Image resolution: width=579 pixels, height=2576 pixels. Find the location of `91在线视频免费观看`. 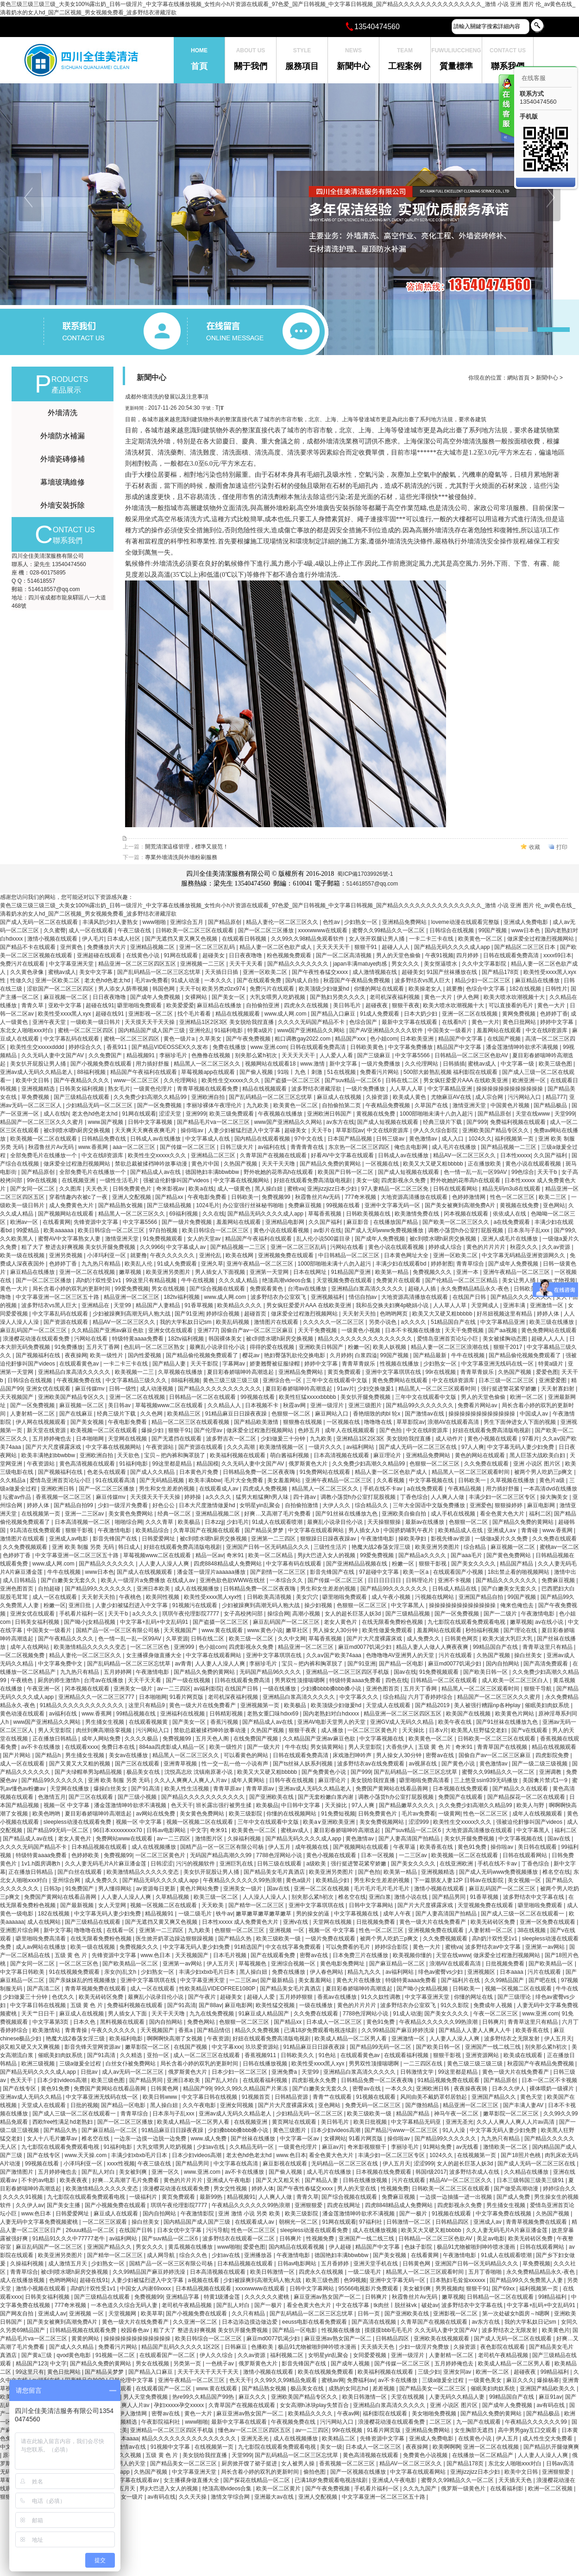

91在线视频免费观看 is located at coordinates (75, 1972).